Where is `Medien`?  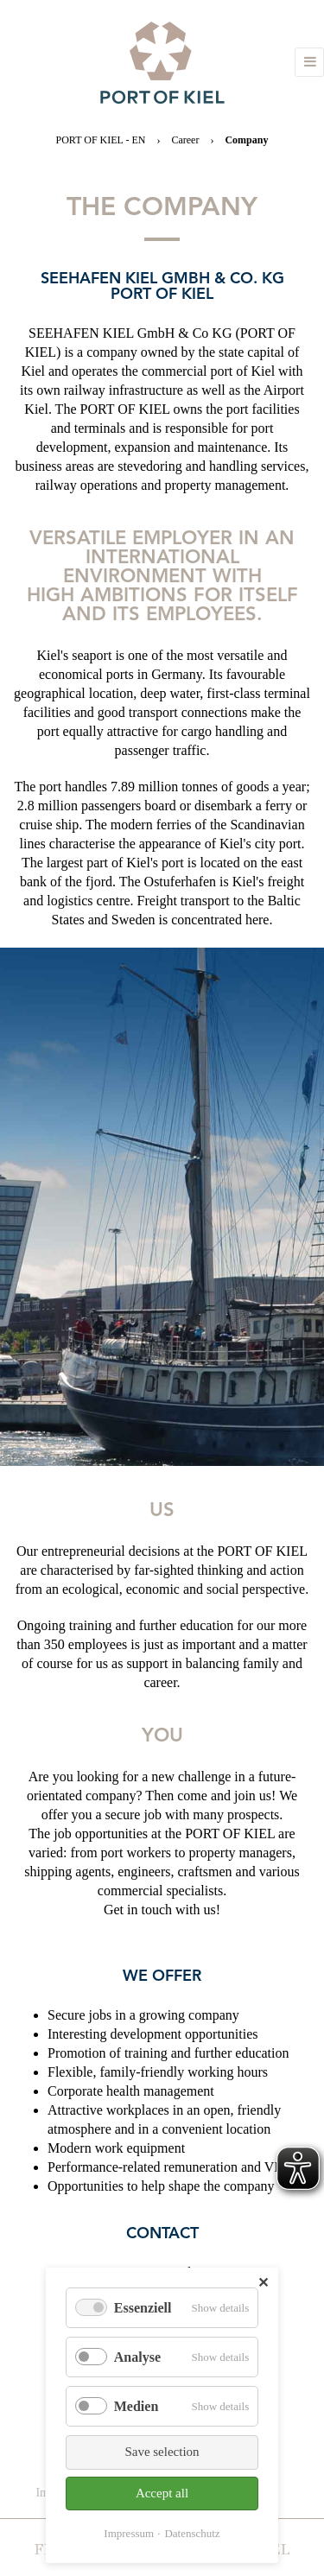 Medien is located at coordinates (136, 2406).